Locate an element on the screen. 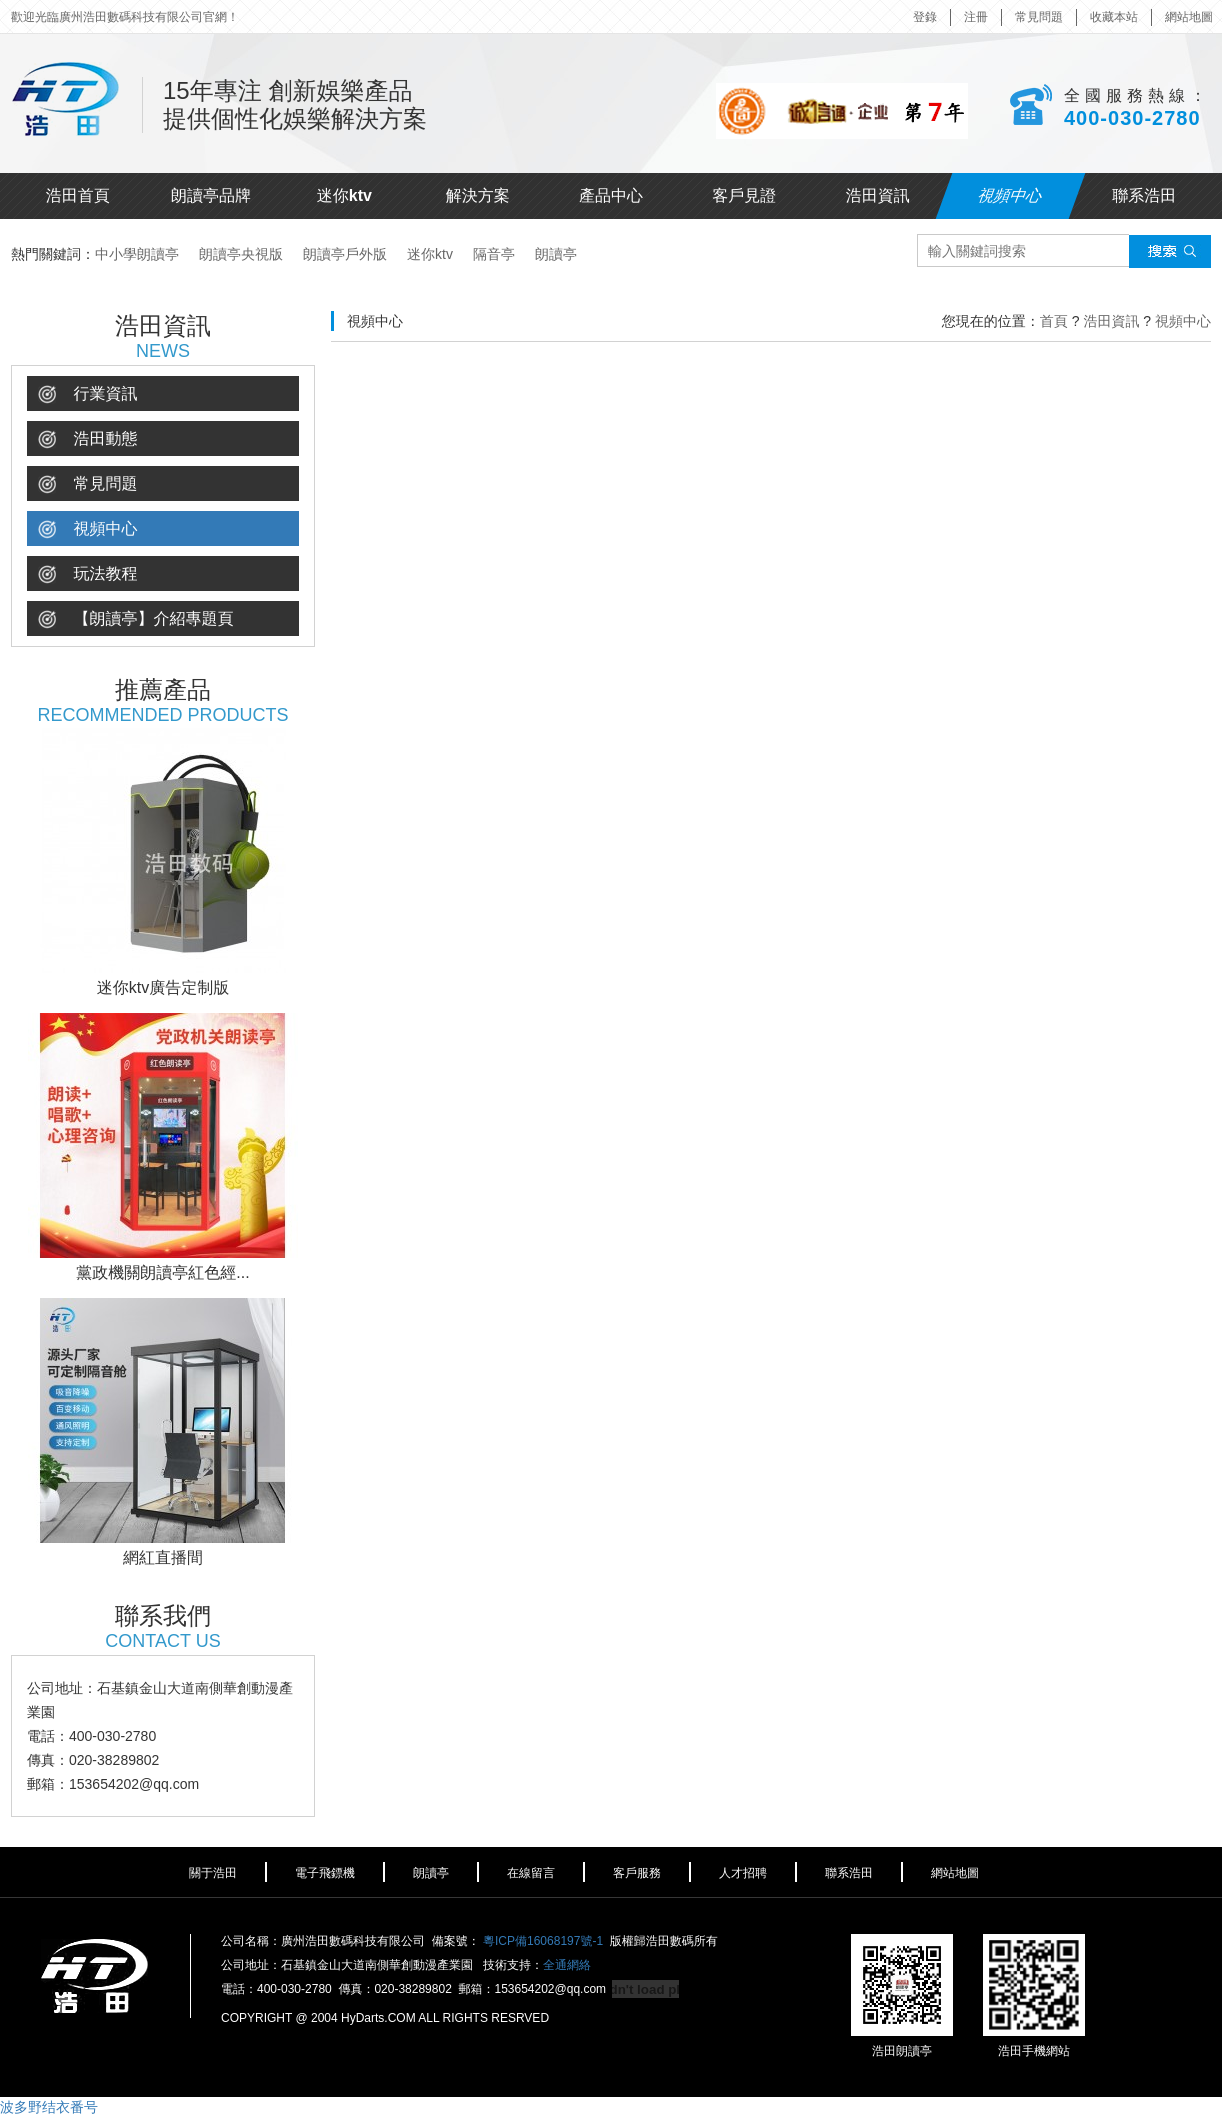 The width and height of the screenshot is (1222, 2117). 常見問題 is located at coordinates (1039, 17).